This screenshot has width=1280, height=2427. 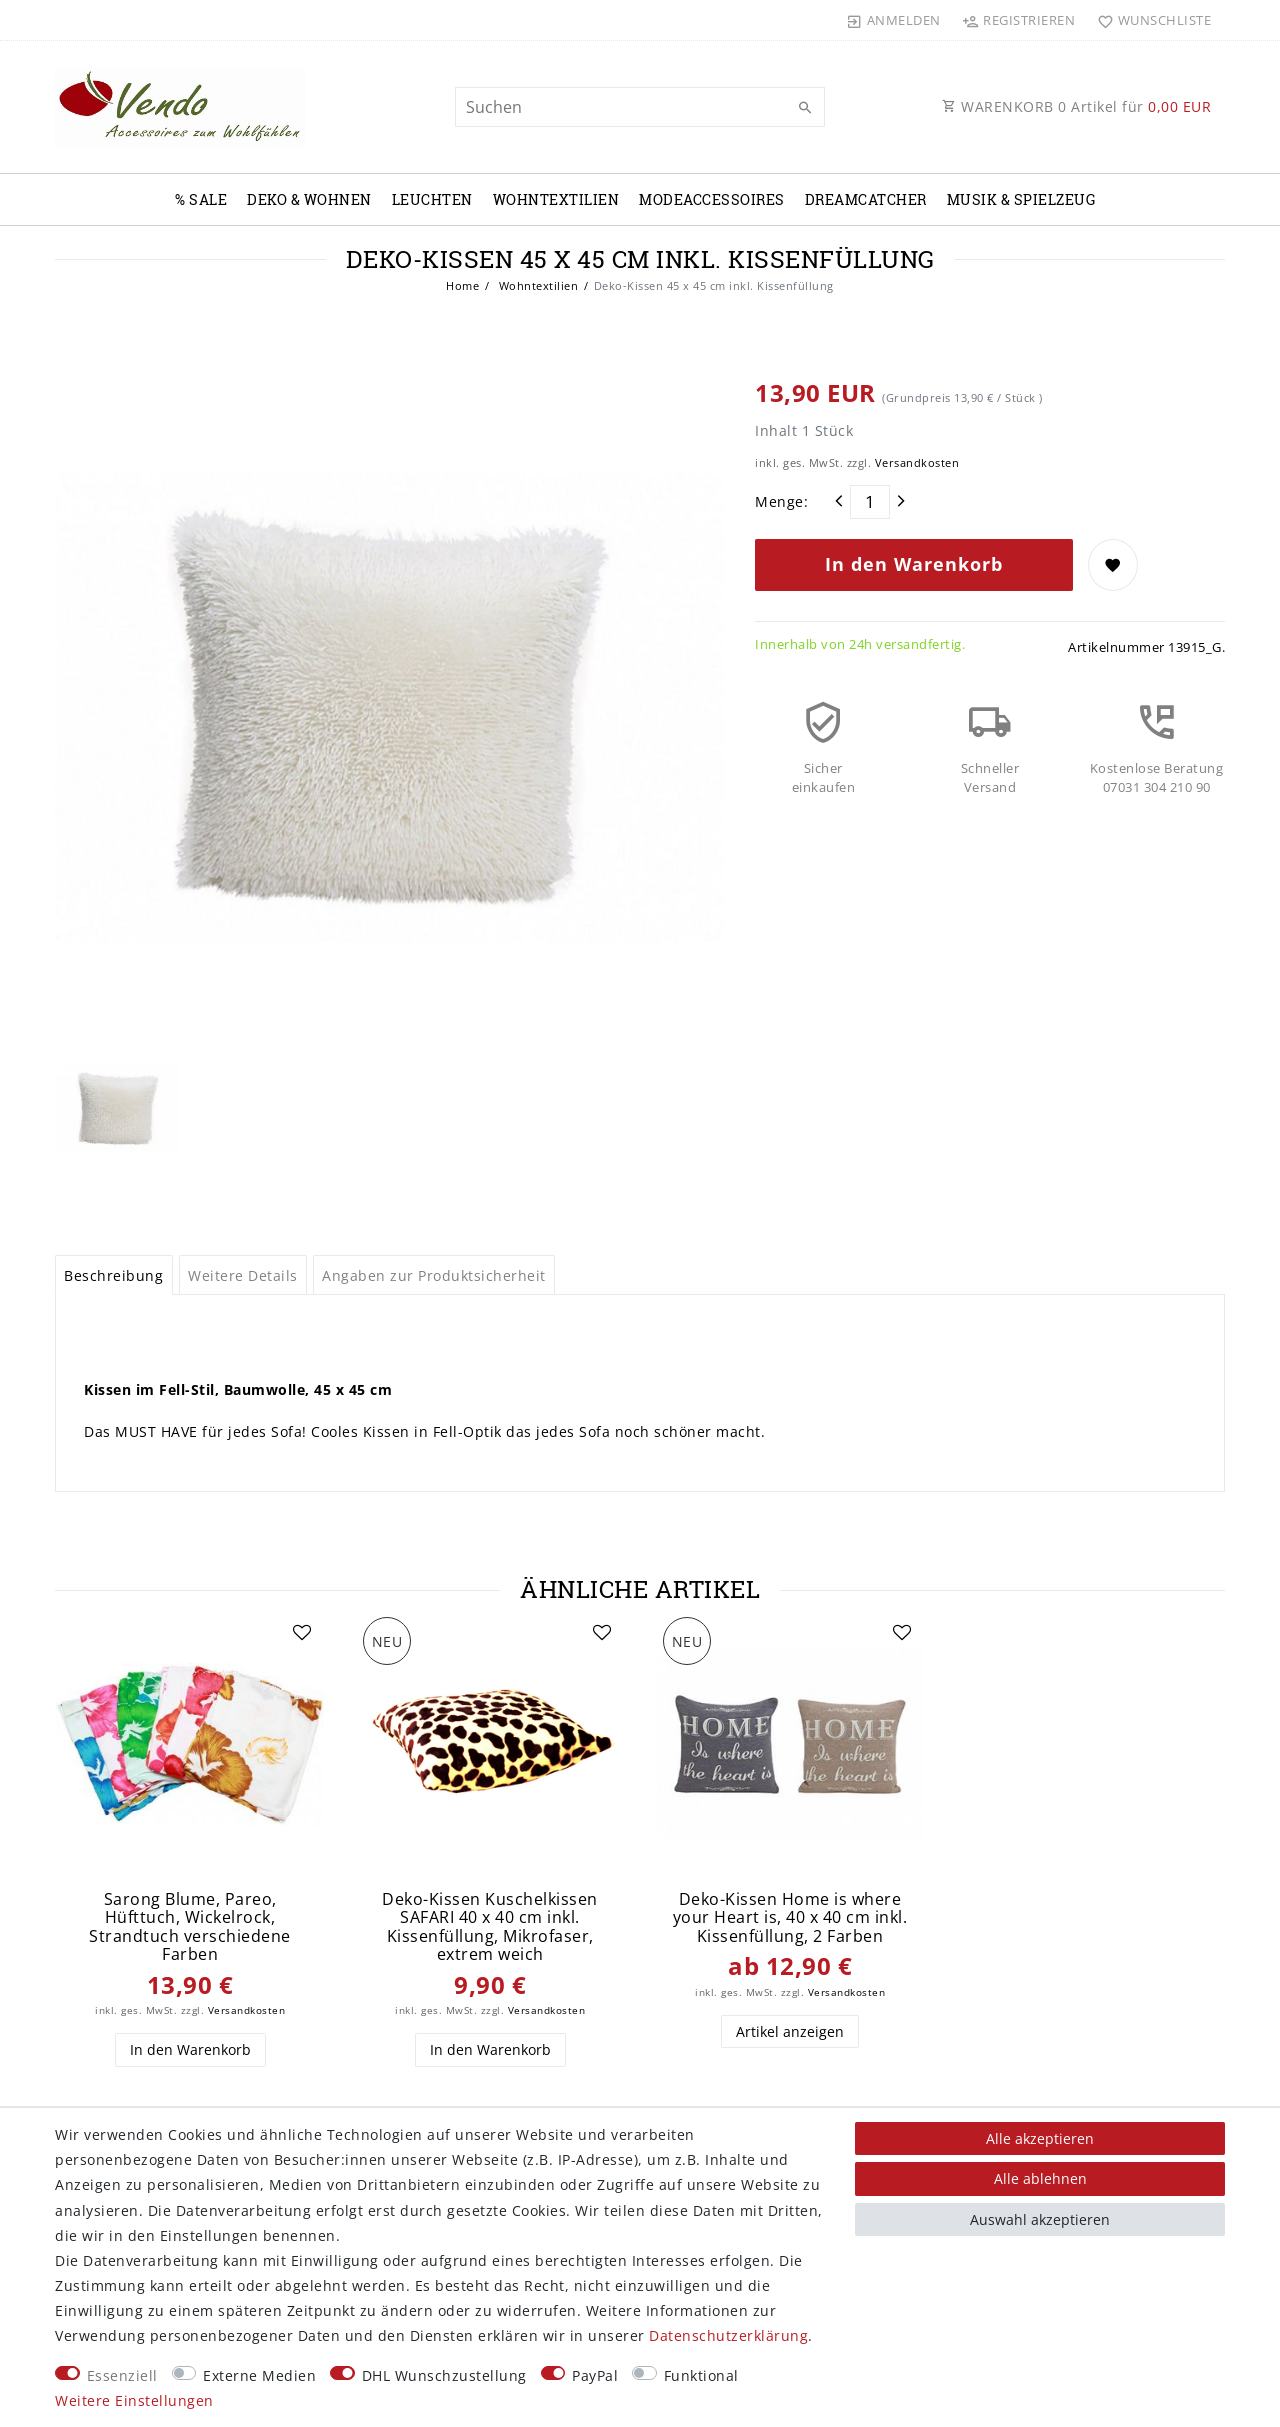 I want to click on % Sale, so click(x=201, y=199).